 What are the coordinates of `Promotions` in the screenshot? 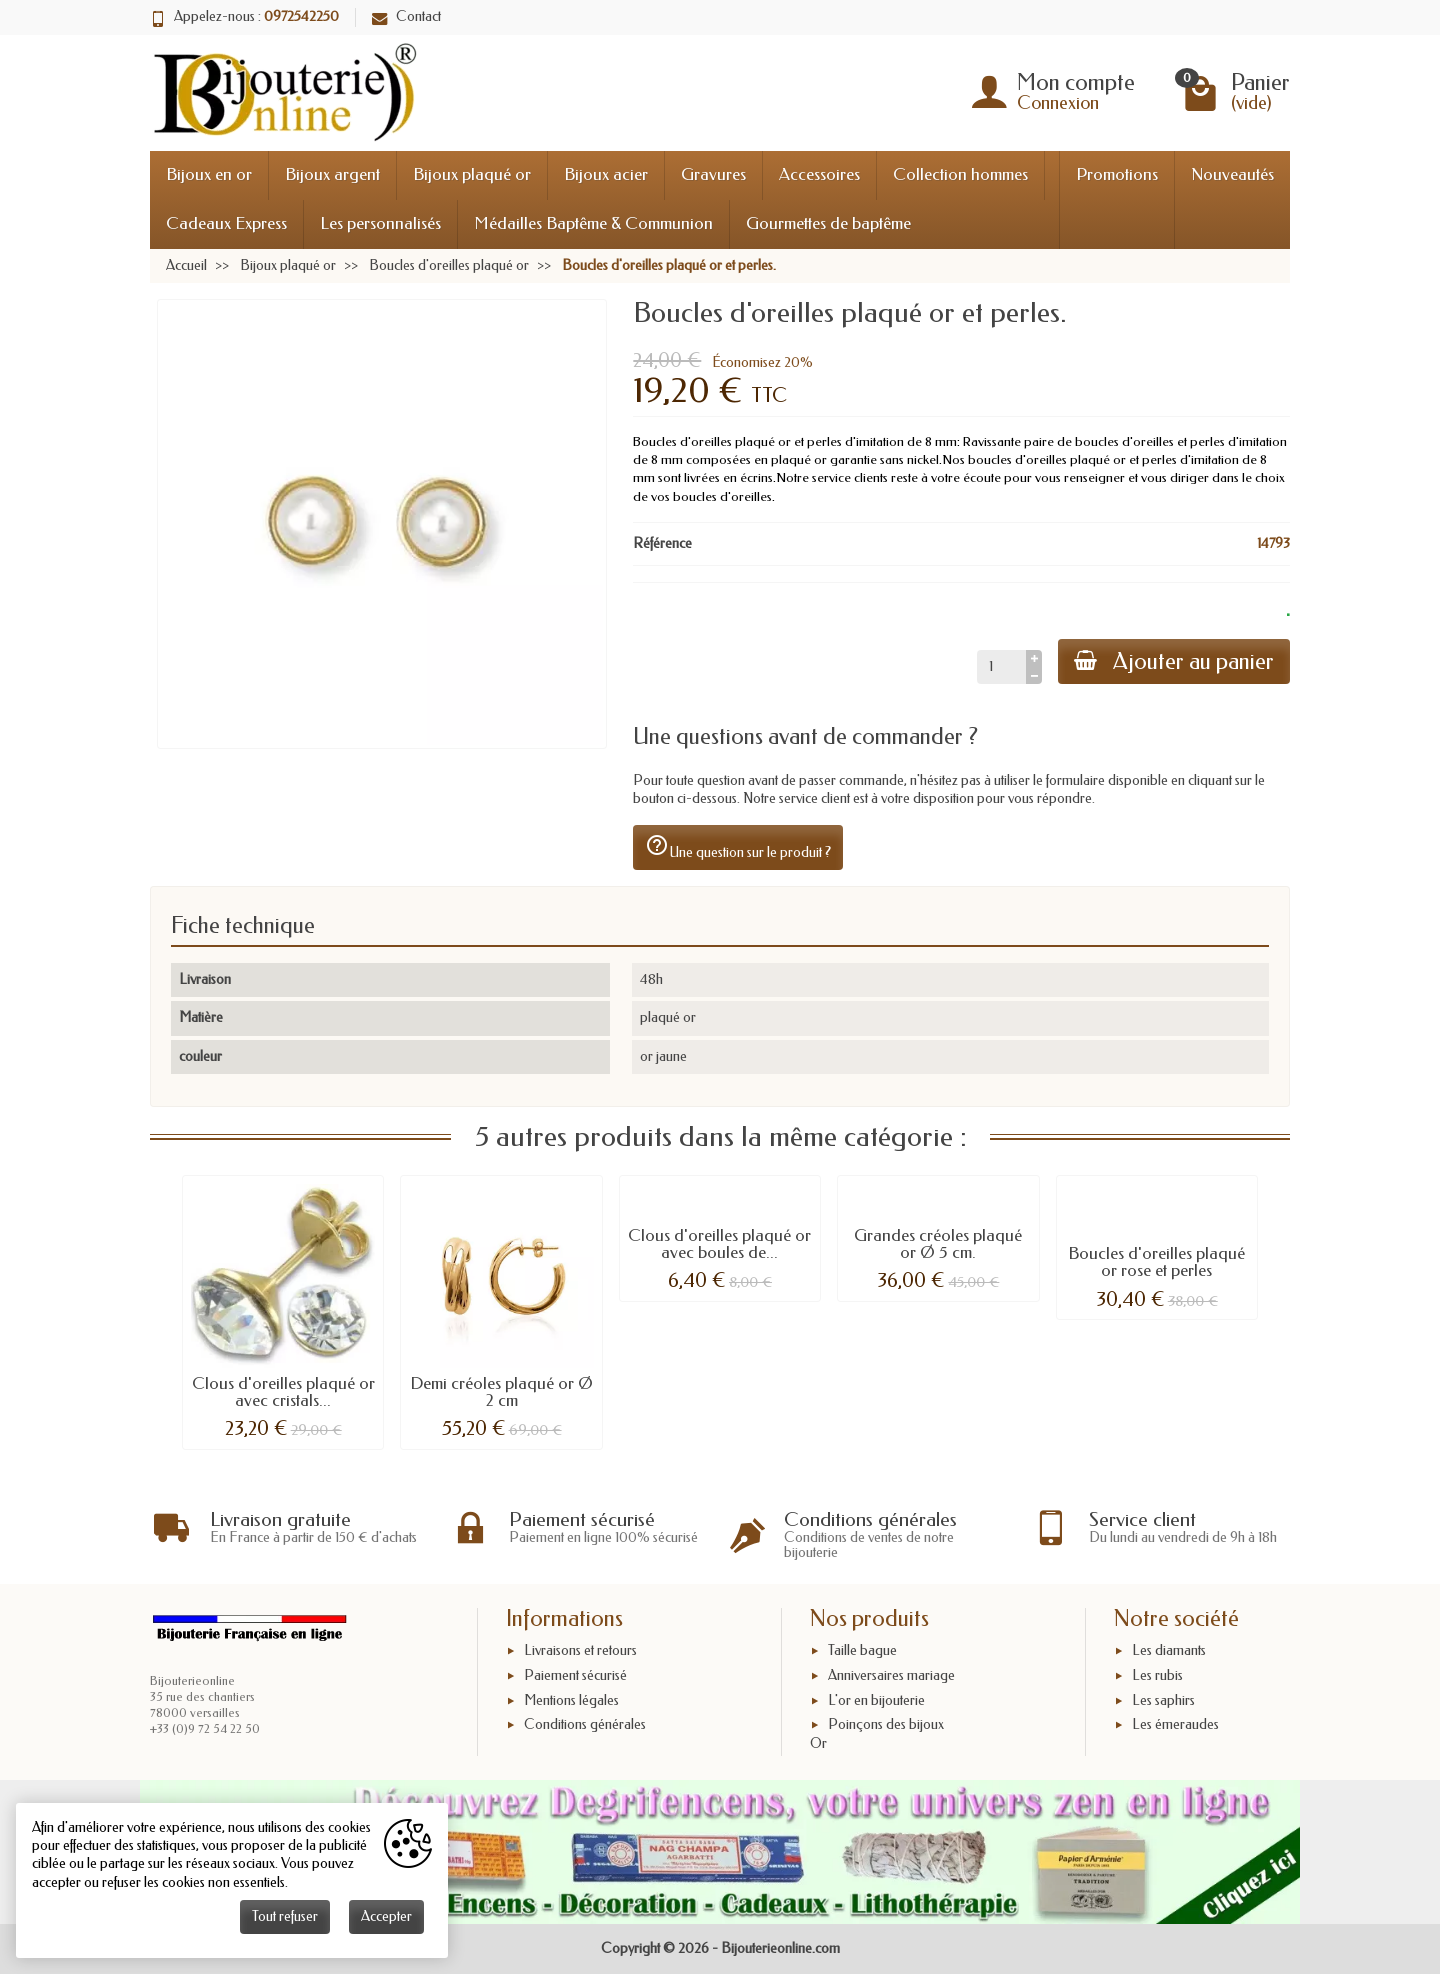 It's located at (1117, 174).